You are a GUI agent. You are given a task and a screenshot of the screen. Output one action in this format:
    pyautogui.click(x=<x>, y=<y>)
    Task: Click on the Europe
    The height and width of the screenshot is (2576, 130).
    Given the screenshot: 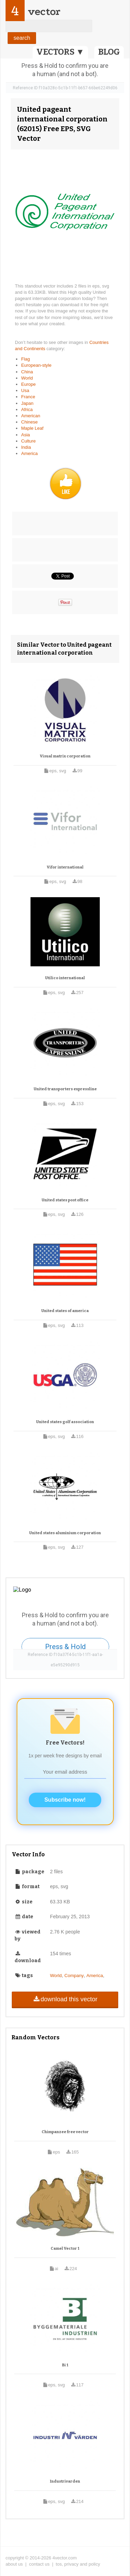 What is the action you would take?
    pyautogui.click(x=28, y=384)
    